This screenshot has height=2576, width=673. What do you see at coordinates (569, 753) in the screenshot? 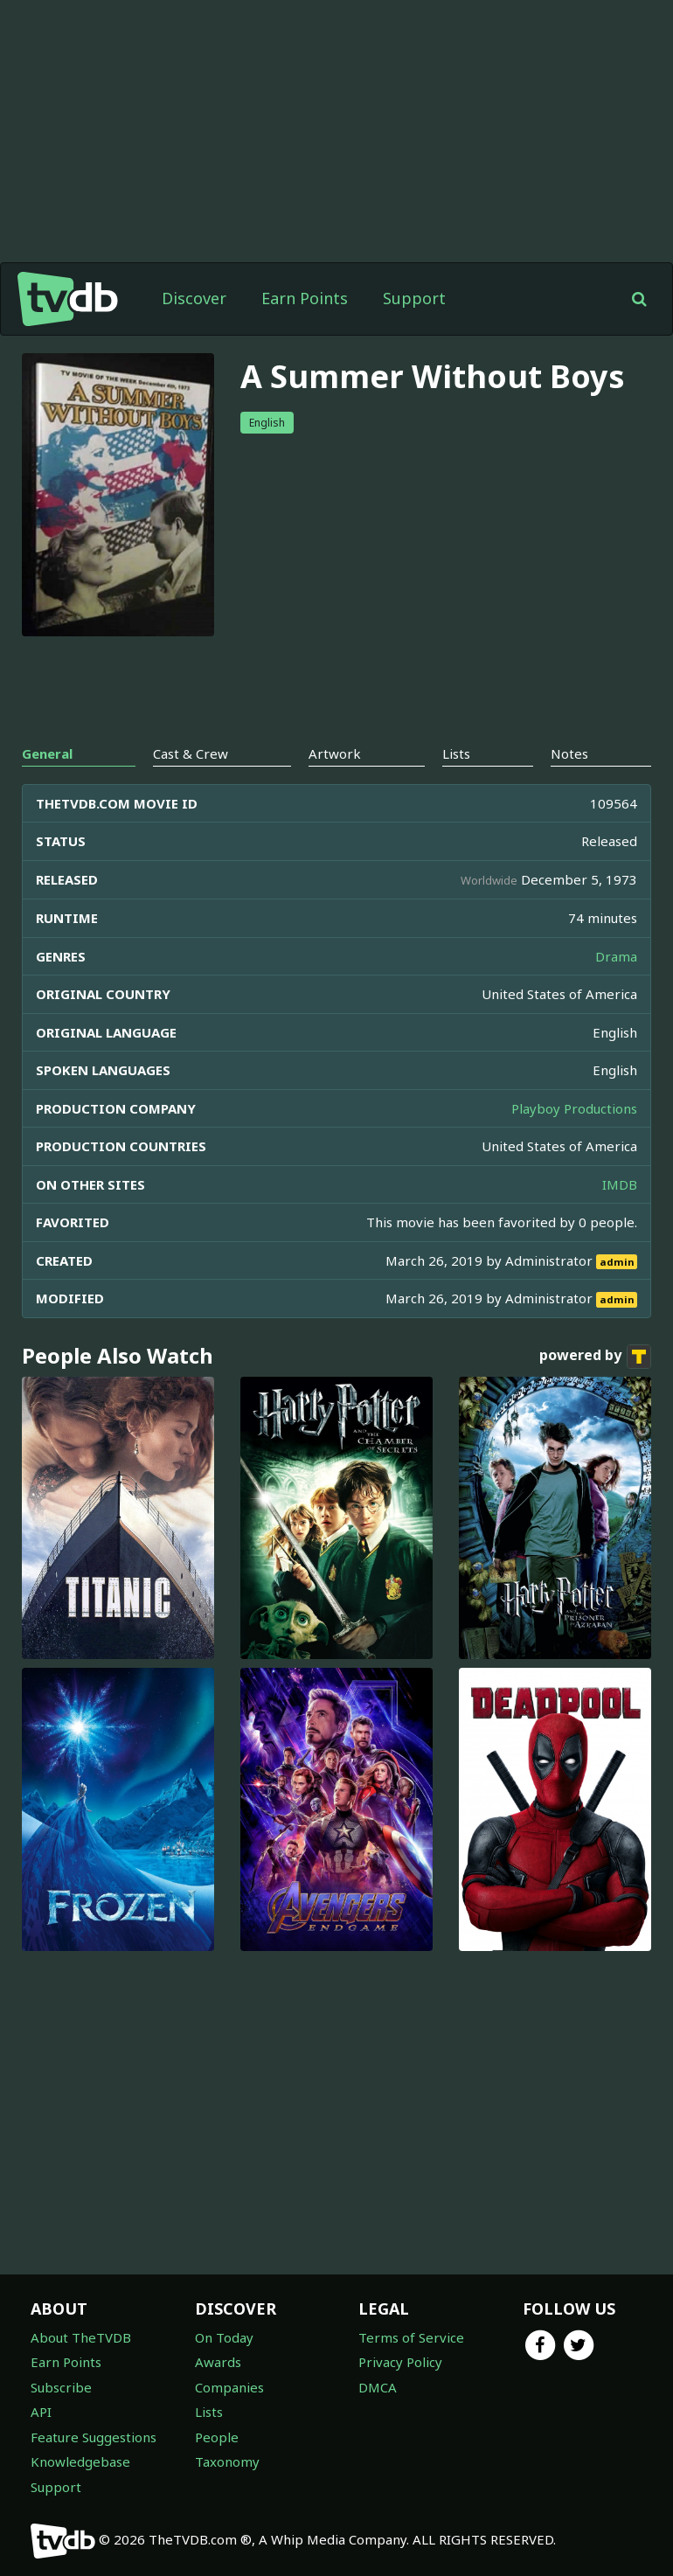
I see `Notes [tab]` at bounding box center [569, 753].